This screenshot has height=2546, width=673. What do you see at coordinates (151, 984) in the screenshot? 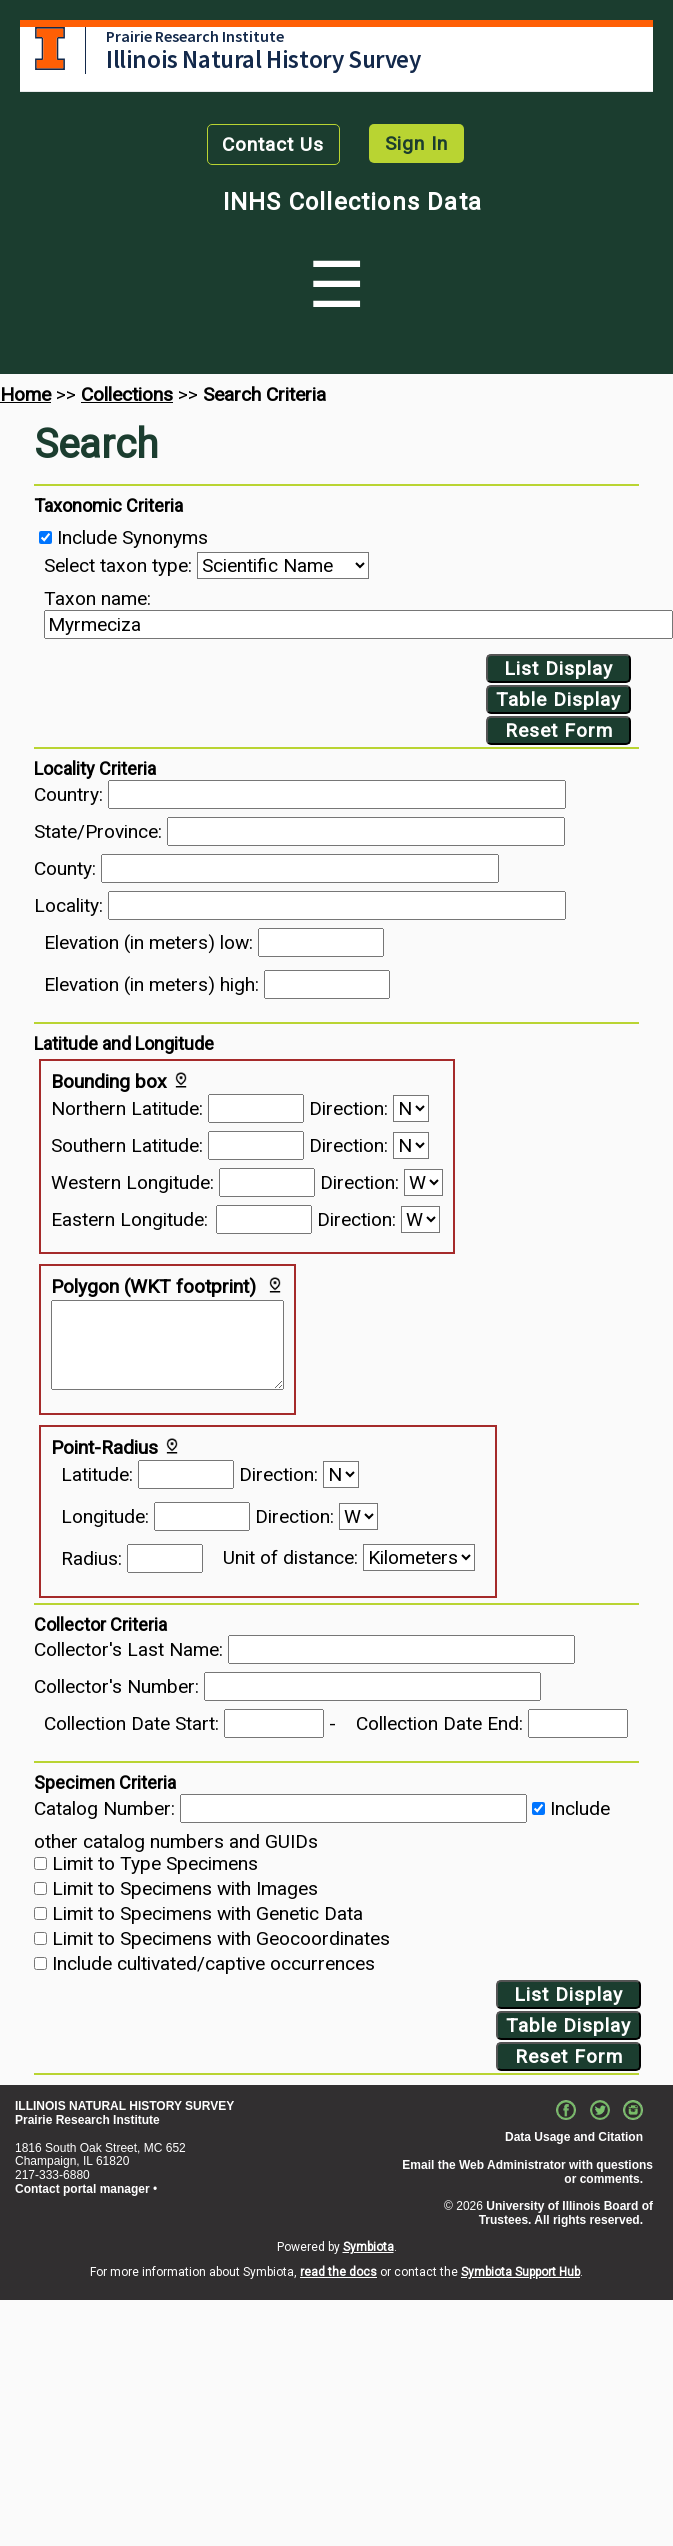
I see `Elevation (in meters) high:` at bounding box center [151, 984].